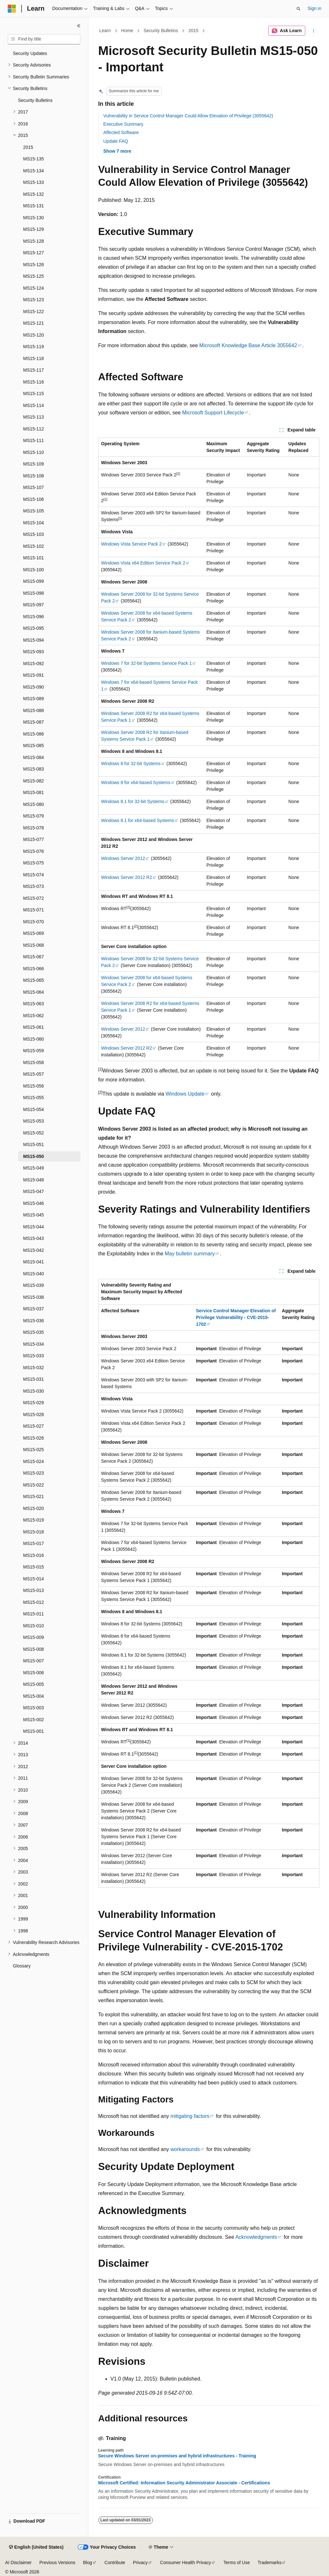 The image size is (329, 2576). Describe the element at coordinates (114, 2562) in the screenshot. I see `Contribute` at that location.